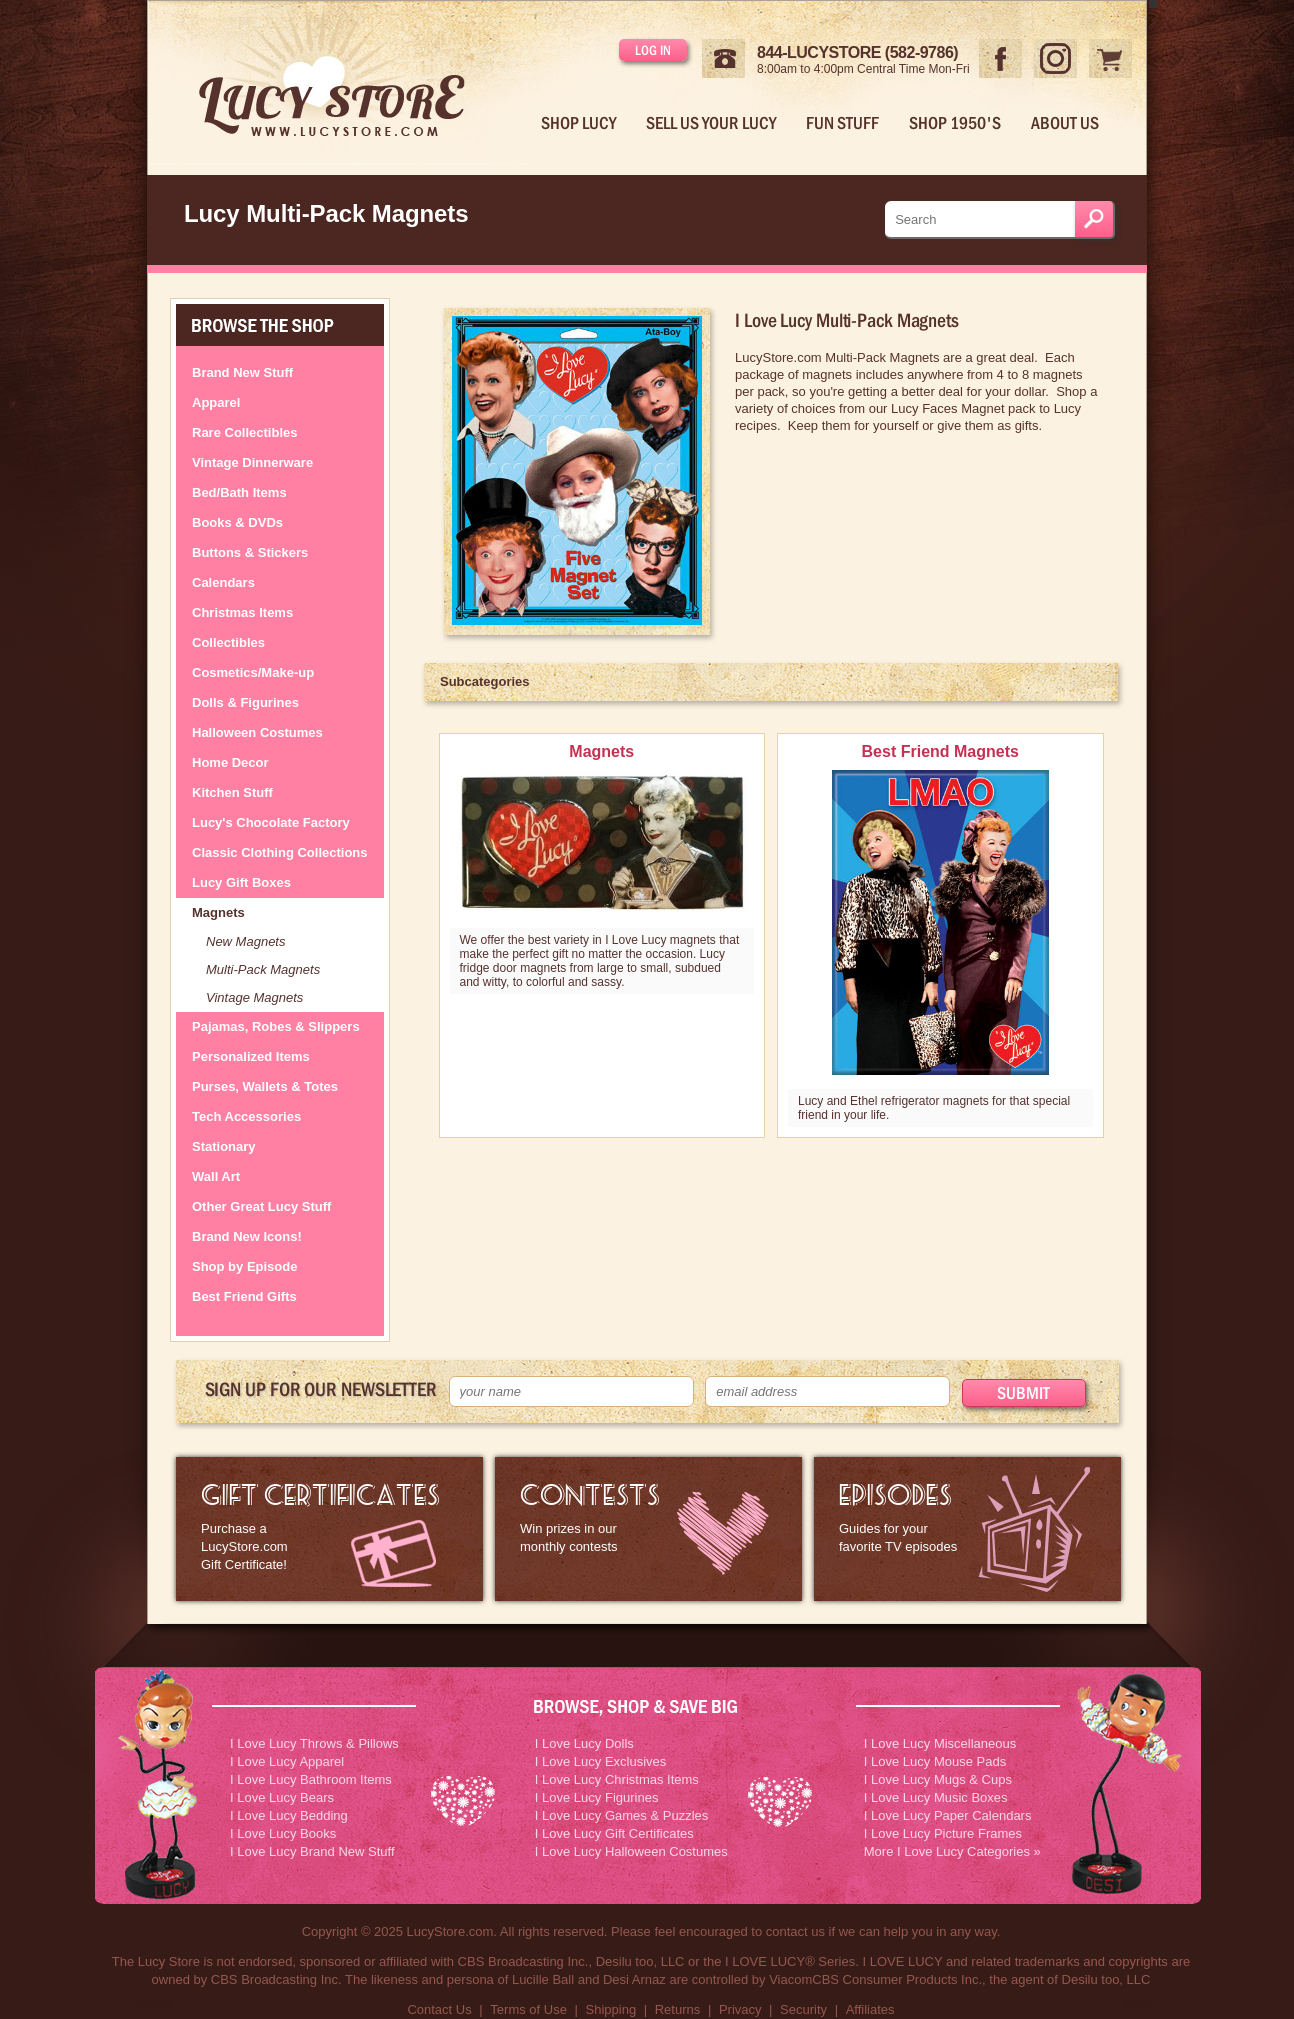 This screenshot has width=1294, height=2019. Describe the element at coordinates (621, 1815) in the screenshot. I see `I Love Lucy Games & Puzzles` at that location.